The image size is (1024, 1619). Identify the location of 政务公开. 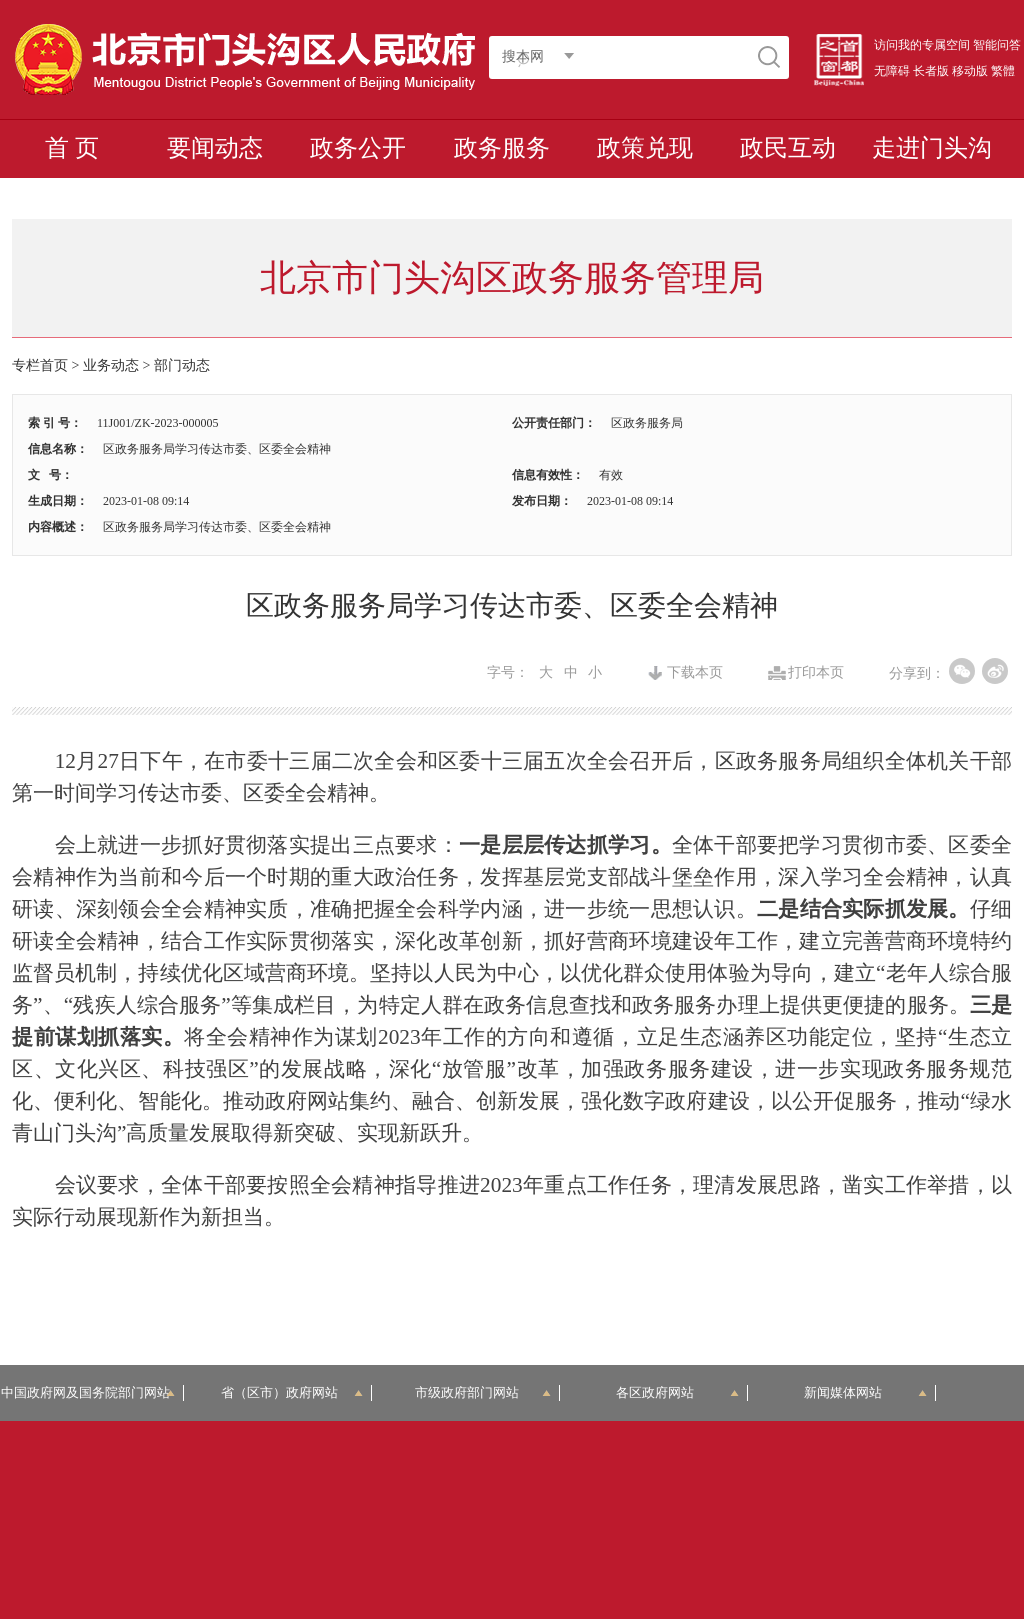
(358, 148).